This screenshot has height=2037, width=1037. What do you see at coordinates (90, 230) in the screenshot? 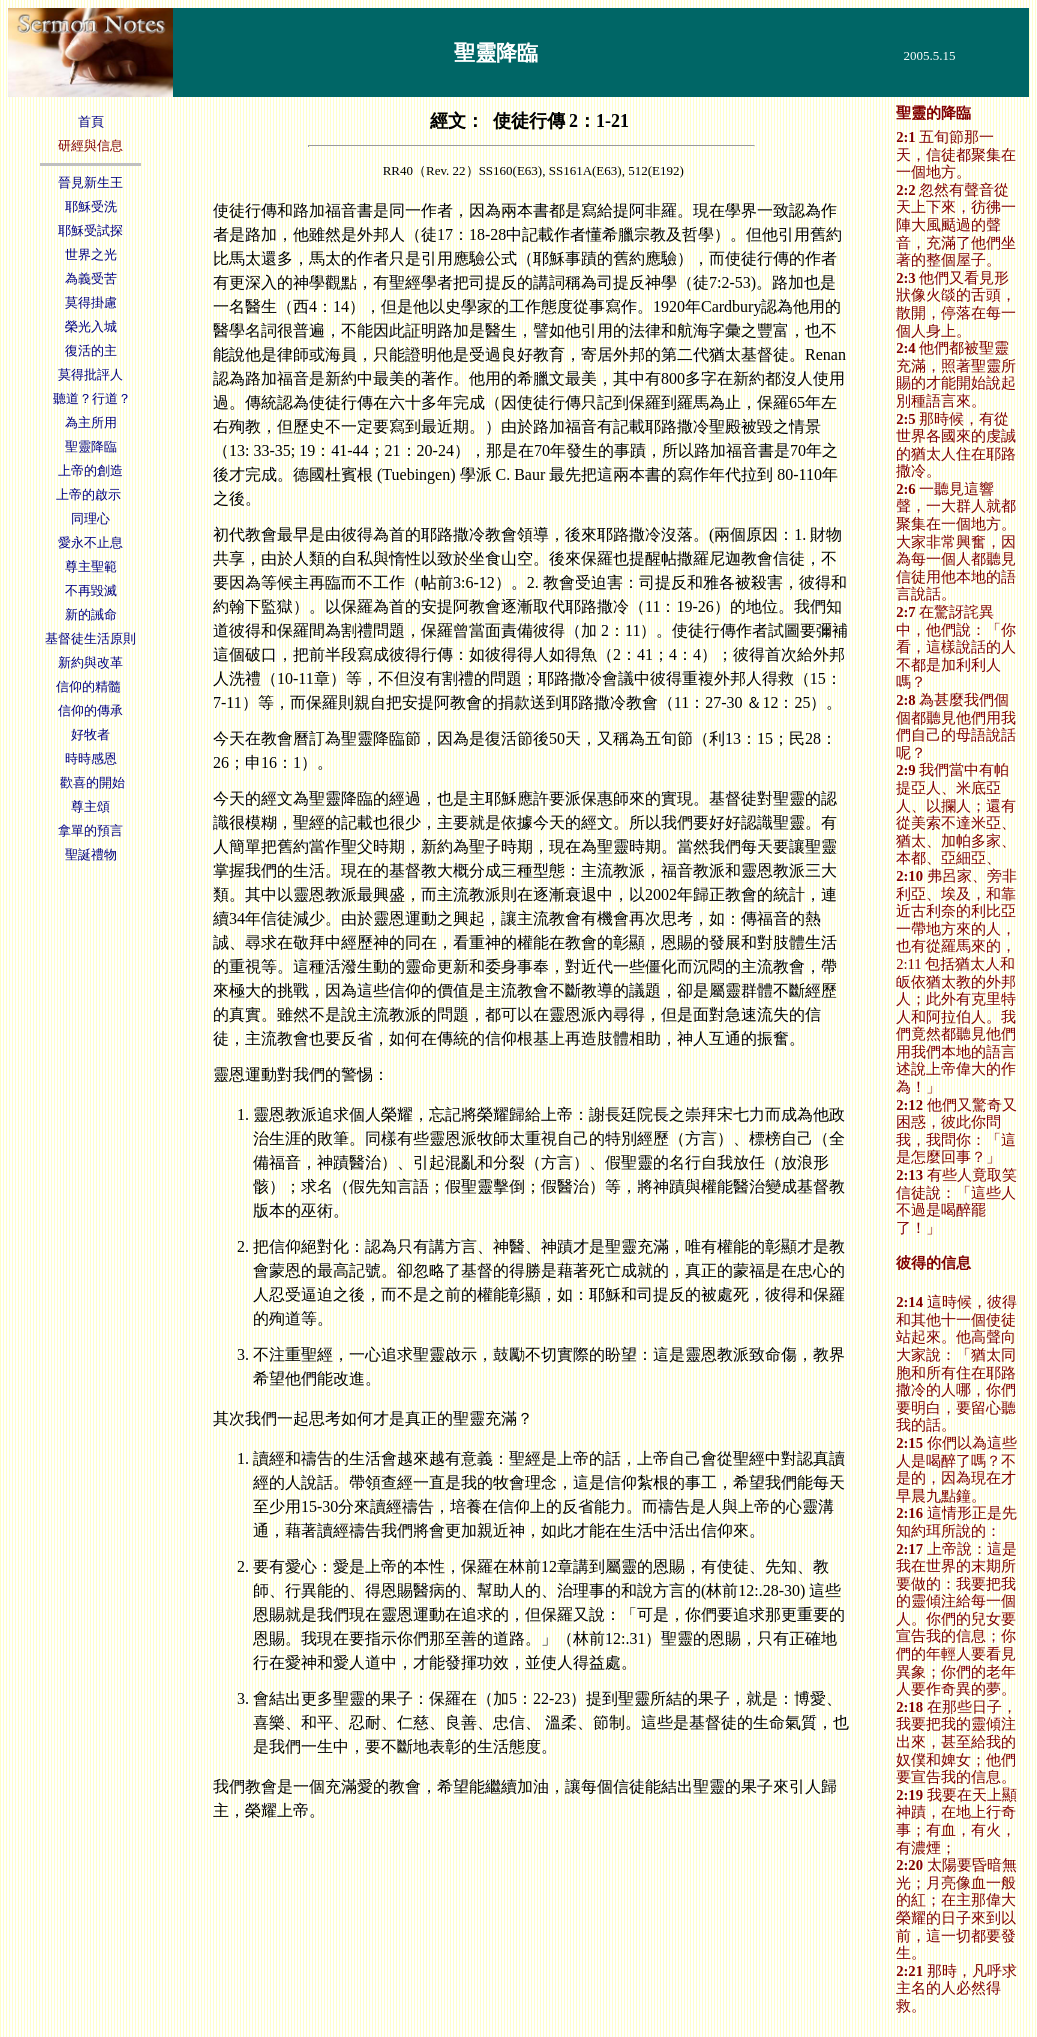
I see `耶穌受試探` at bounding box center [90, 230].